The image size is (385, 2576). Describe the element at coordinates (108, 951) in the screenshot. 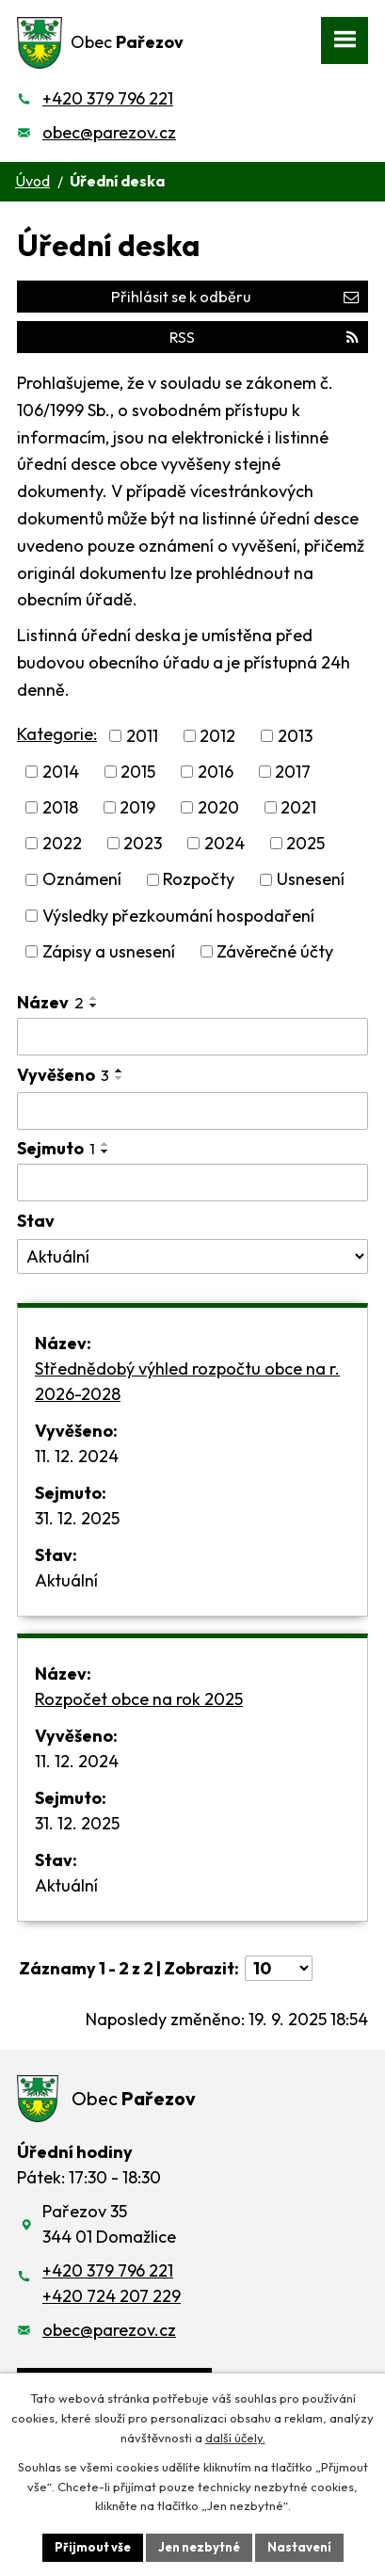

I see `Zápisy a usnesení` at that location.